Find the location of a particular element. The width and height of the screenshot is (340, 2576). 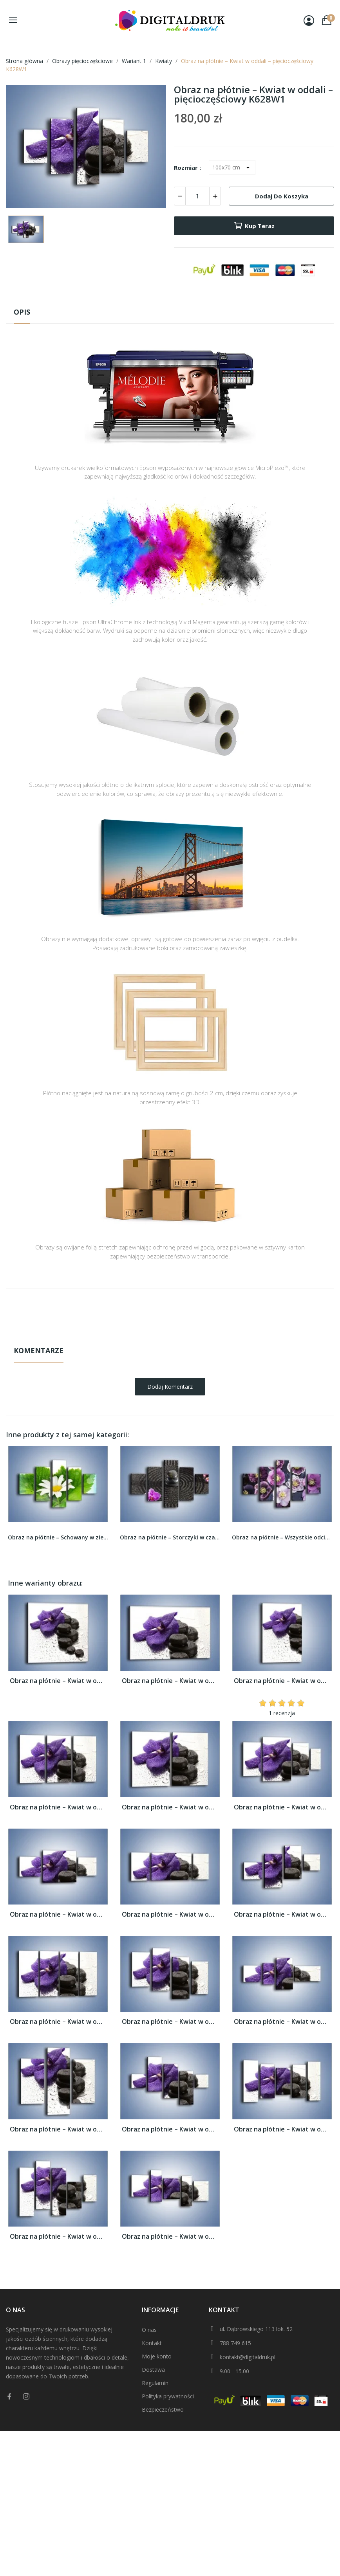

Bezpieczeństwo is located at coordinates (163, 2409).